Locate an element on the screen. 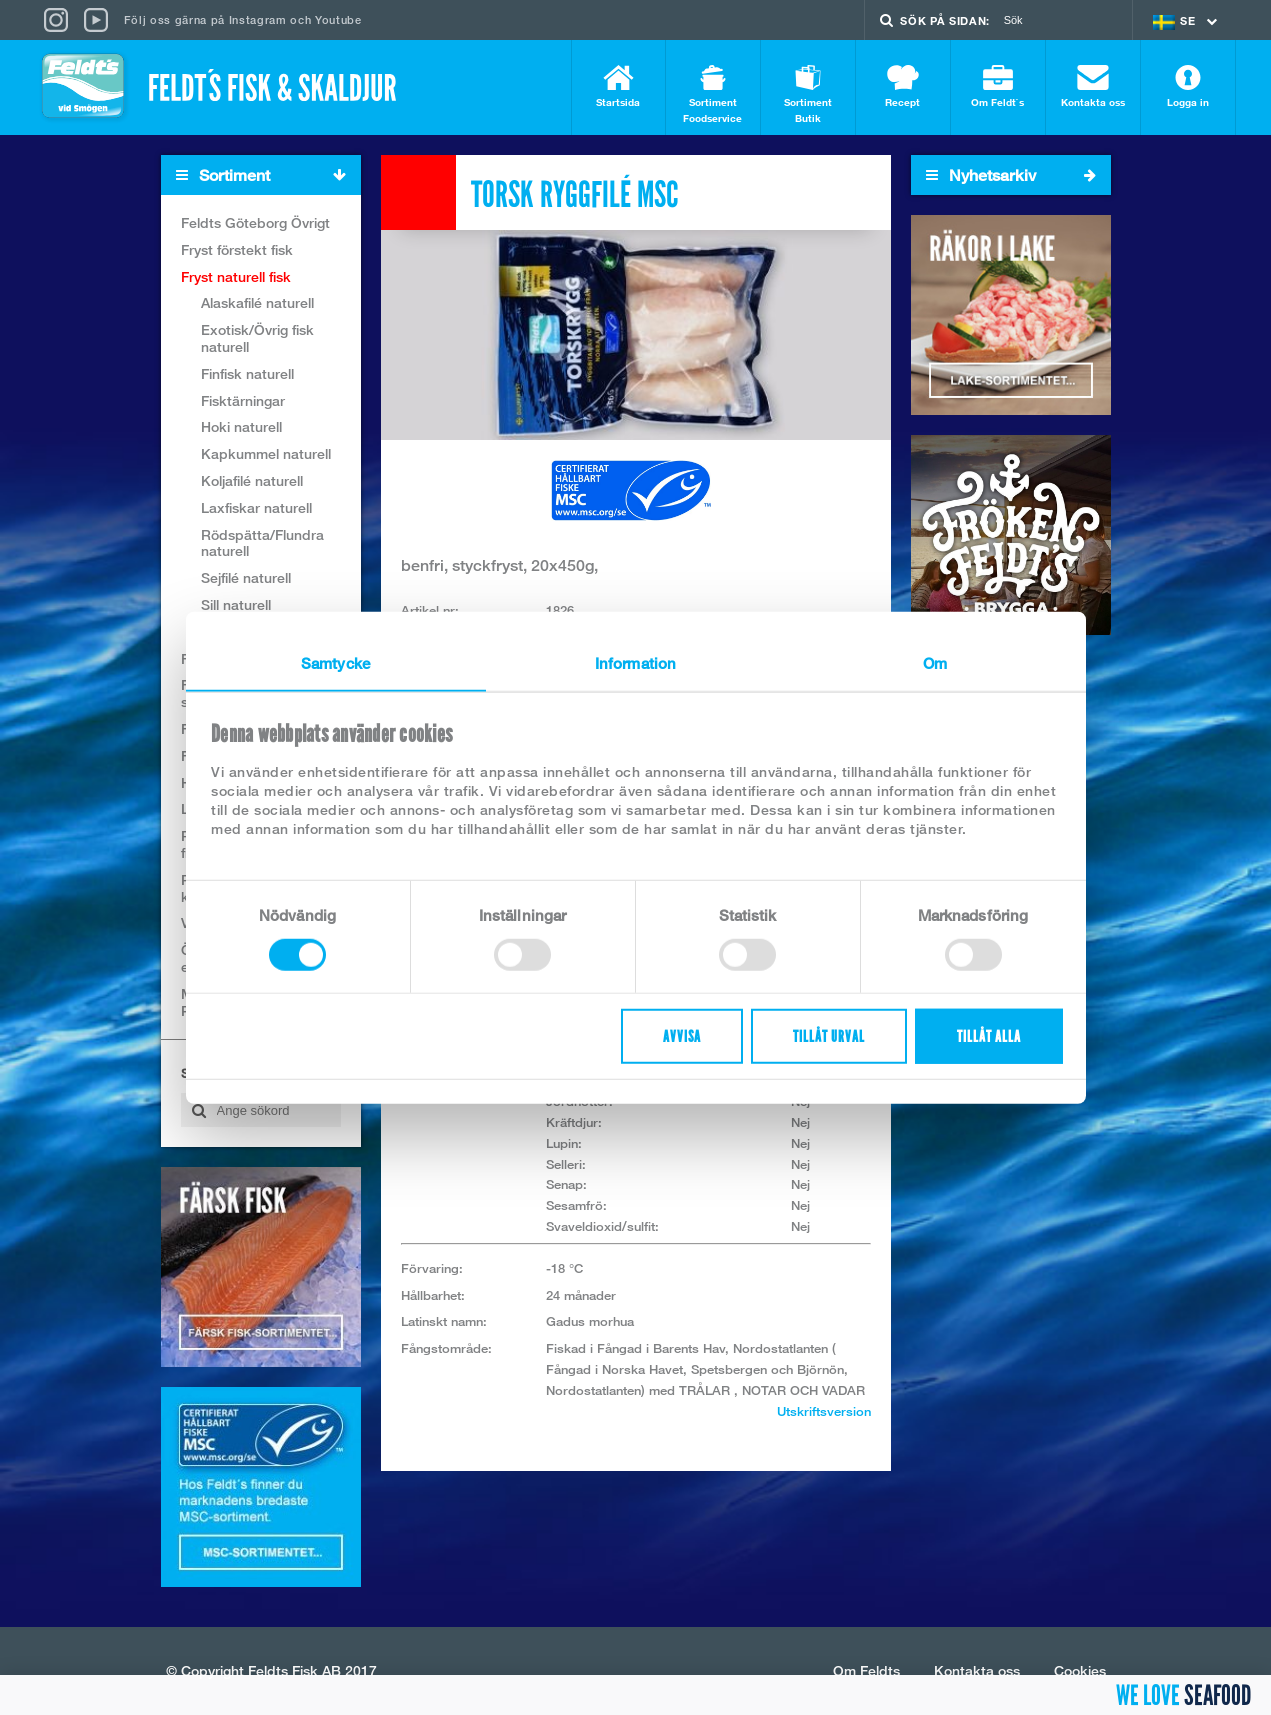 The width and height of the screenshot is (1271, 1715). Kontakta oss is located at coordinates (1093, 86).